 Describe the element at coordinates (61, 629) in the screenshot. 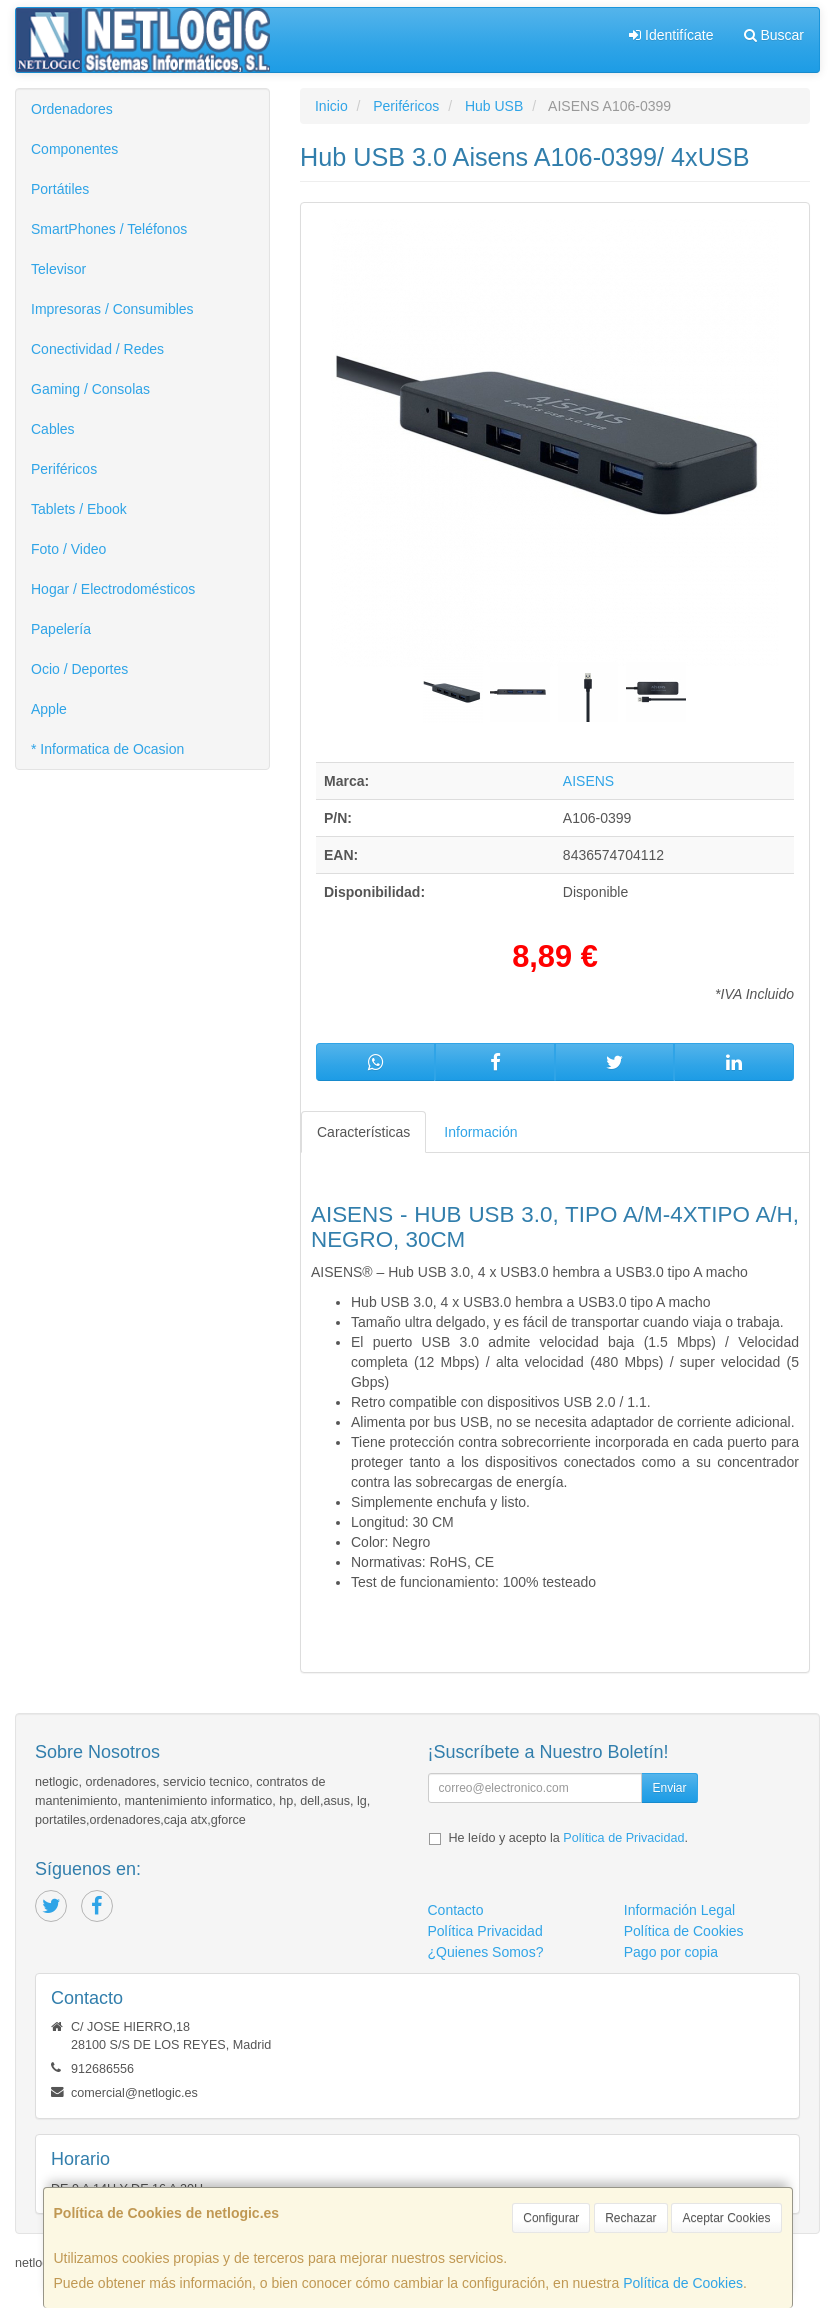

I see `Papelería` at that location.